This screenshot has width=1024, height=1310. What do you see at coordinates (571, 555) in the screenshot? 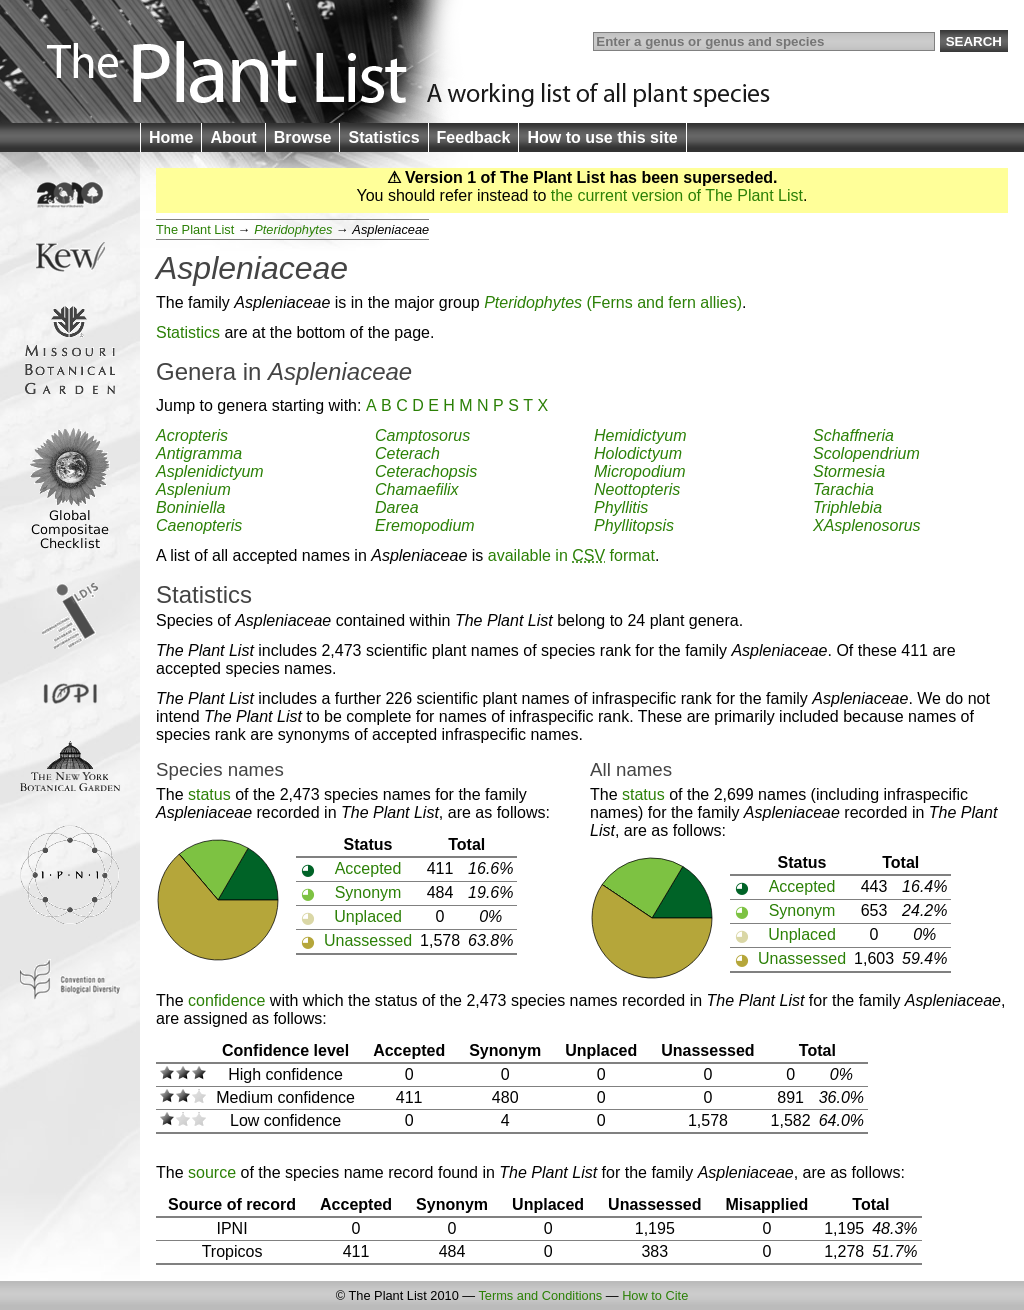
I see `available in format` at bounding box center [571, 555].